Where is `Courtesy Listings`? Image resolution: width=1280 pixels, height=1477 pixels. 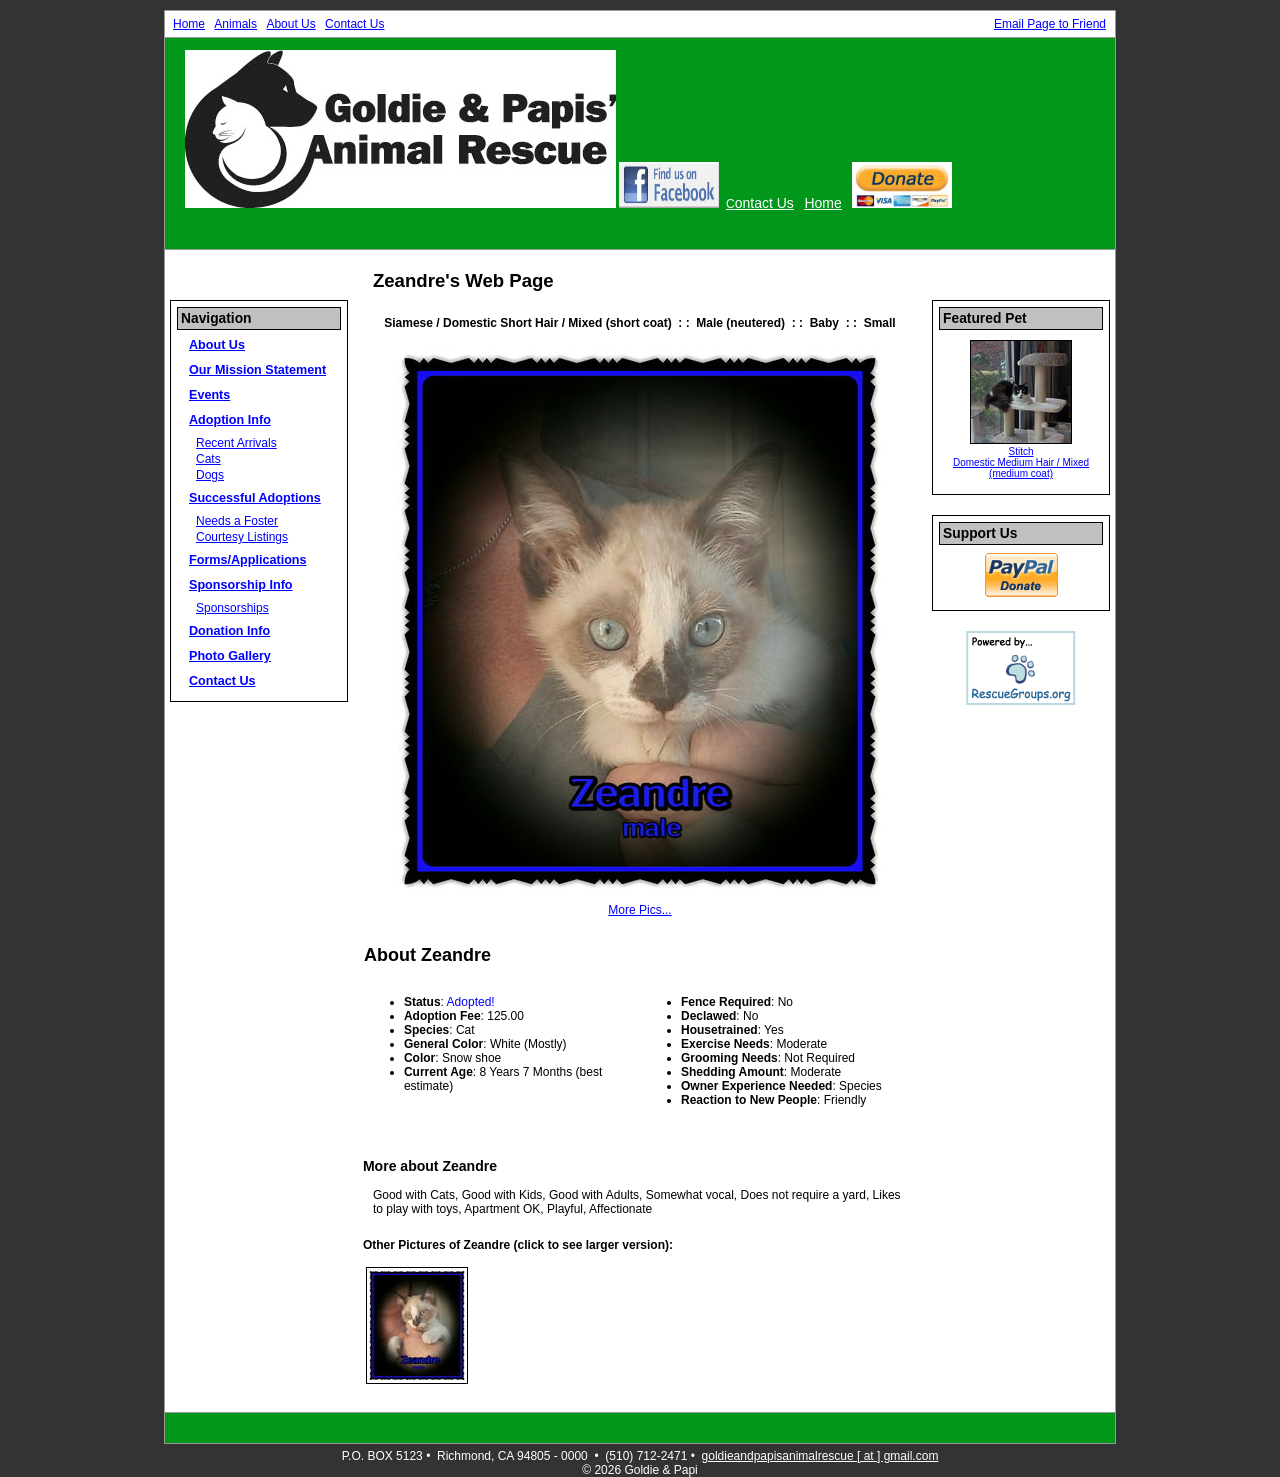
Courtesy Listings is located at coordinates (242, 537).